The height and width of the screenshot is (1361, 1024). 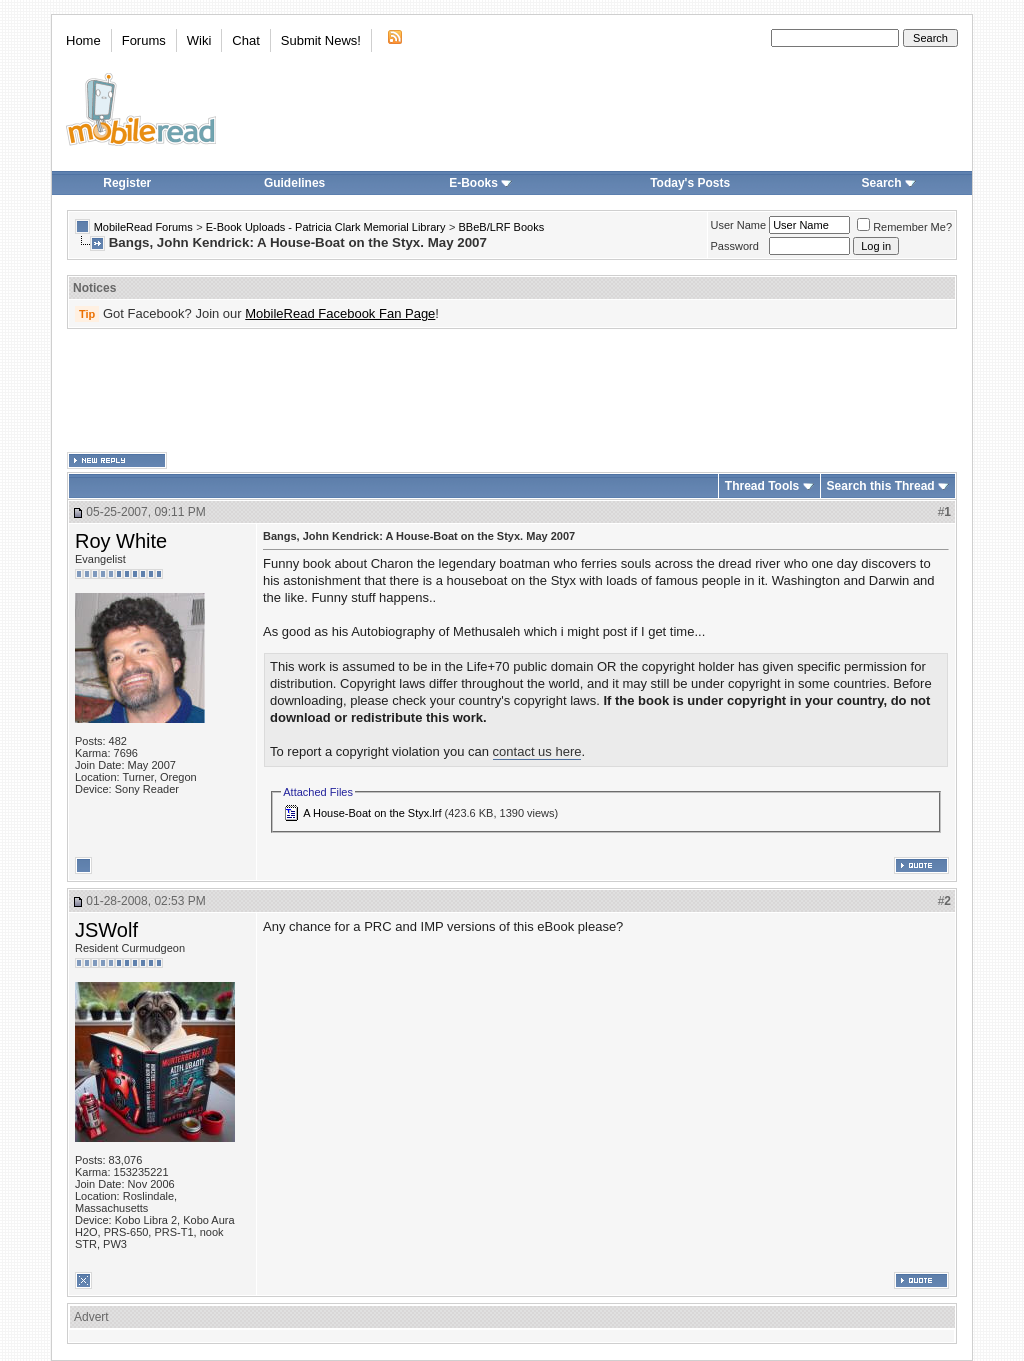 What do you see at coordinates (294, 183) in the screenshot?
I see `Guidelines` at bounding box center [294, 183].